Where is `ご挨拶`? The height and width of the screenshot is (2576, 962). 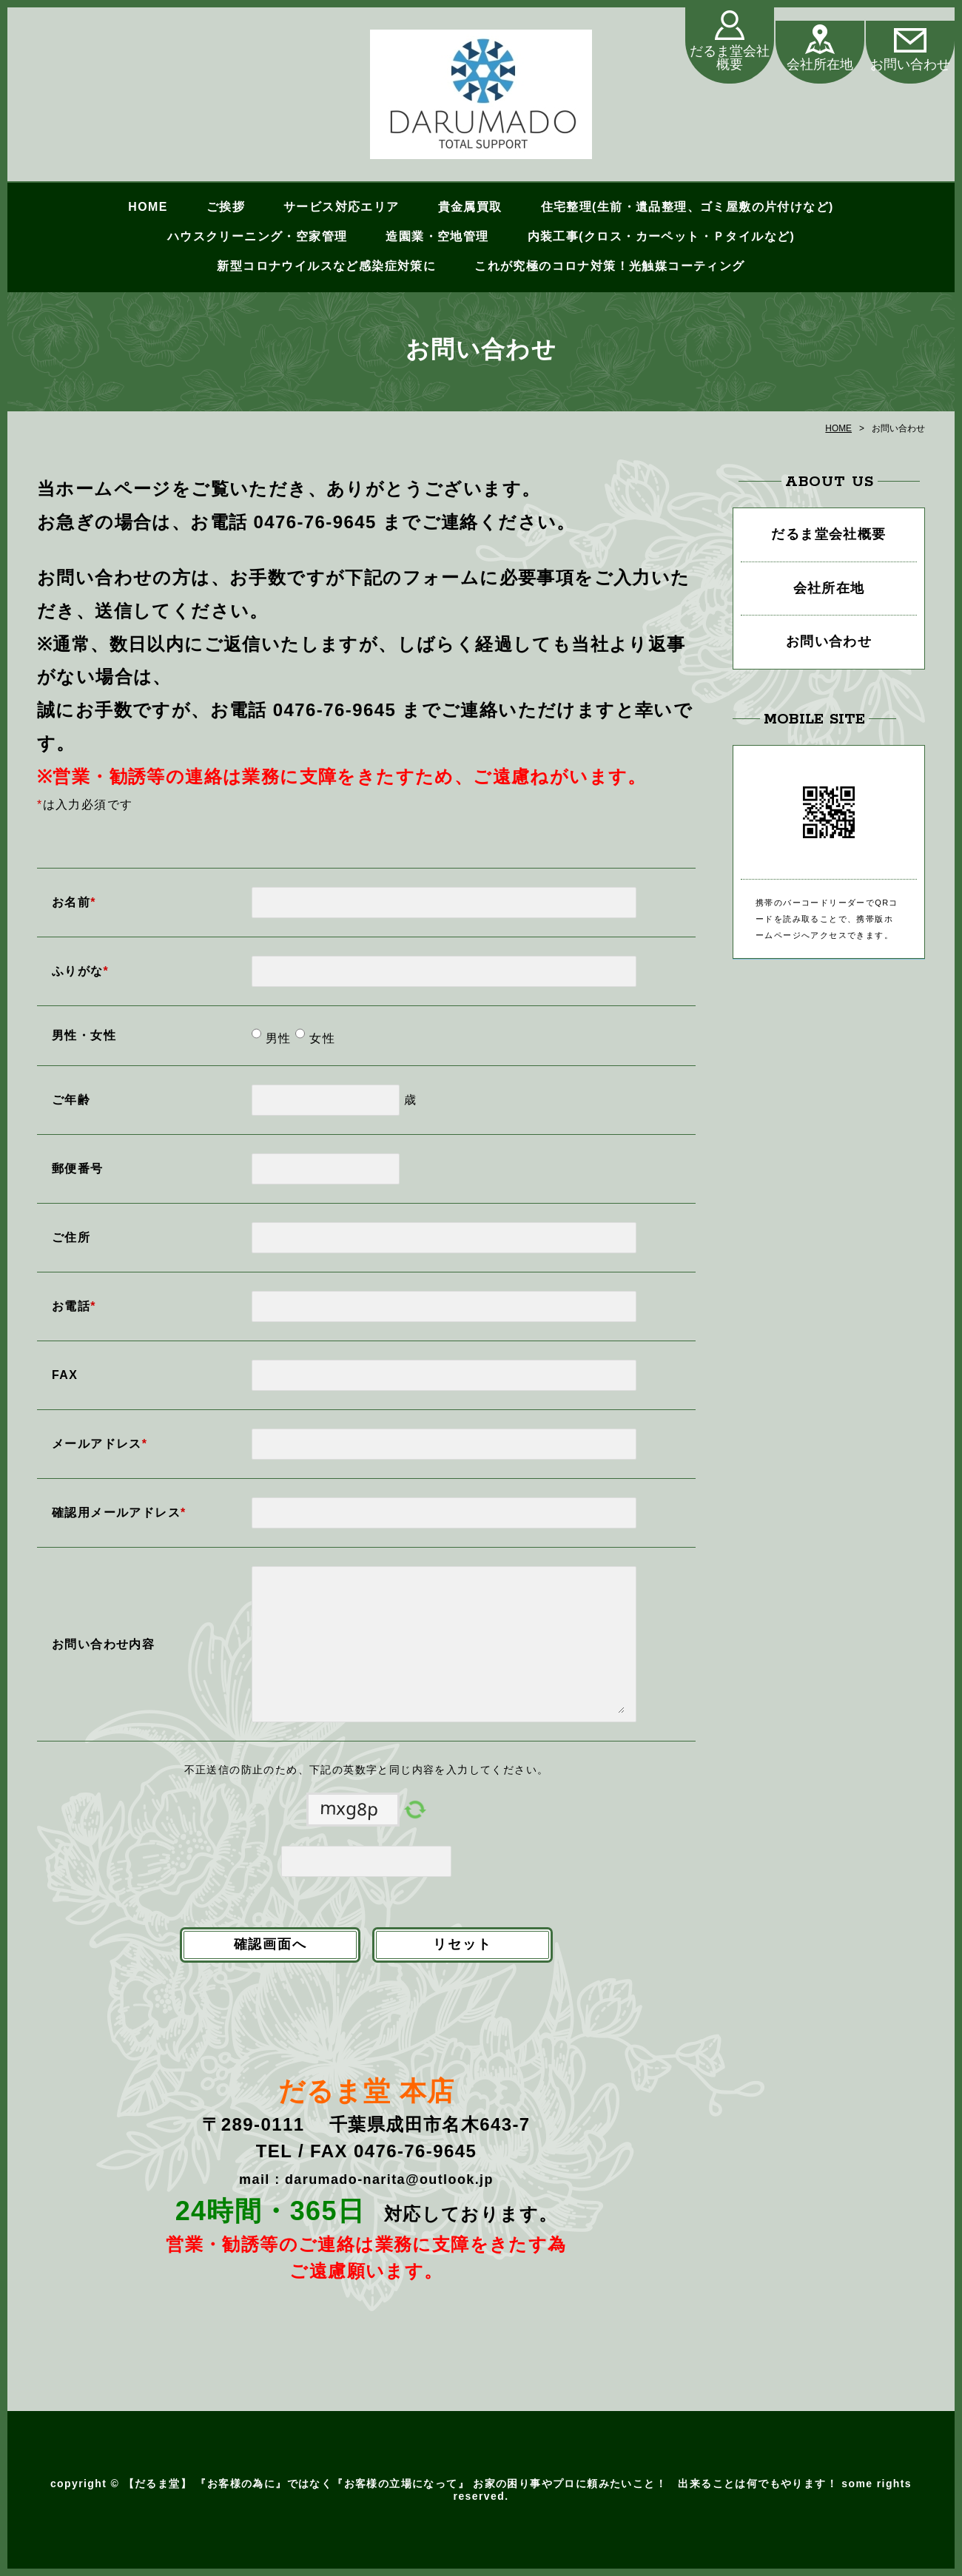
ご挨拶 is located at coordinates (225, 206).